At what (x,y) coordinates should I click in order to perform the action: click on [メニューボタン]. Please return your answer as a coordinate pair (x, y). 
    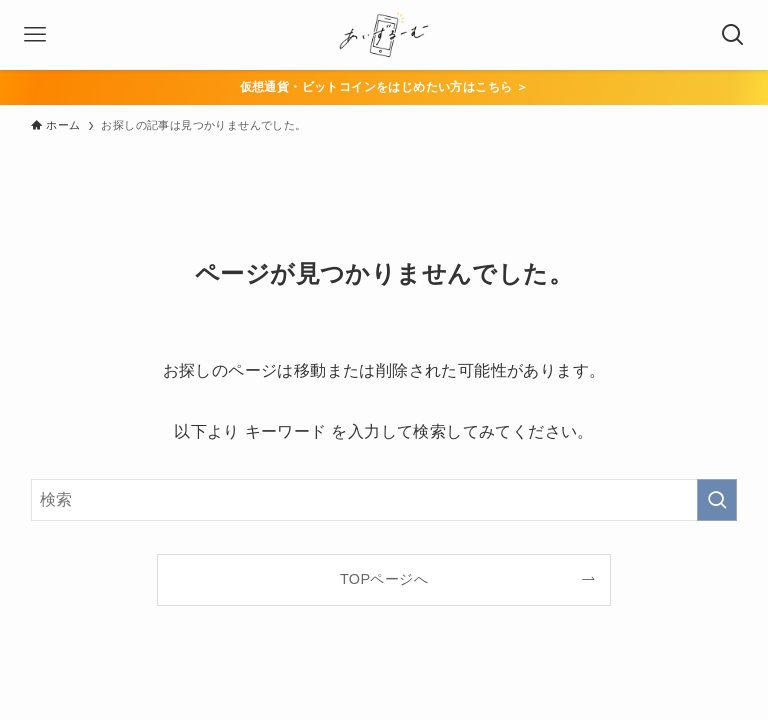
    Looking at the image, I should click on (35, 35).